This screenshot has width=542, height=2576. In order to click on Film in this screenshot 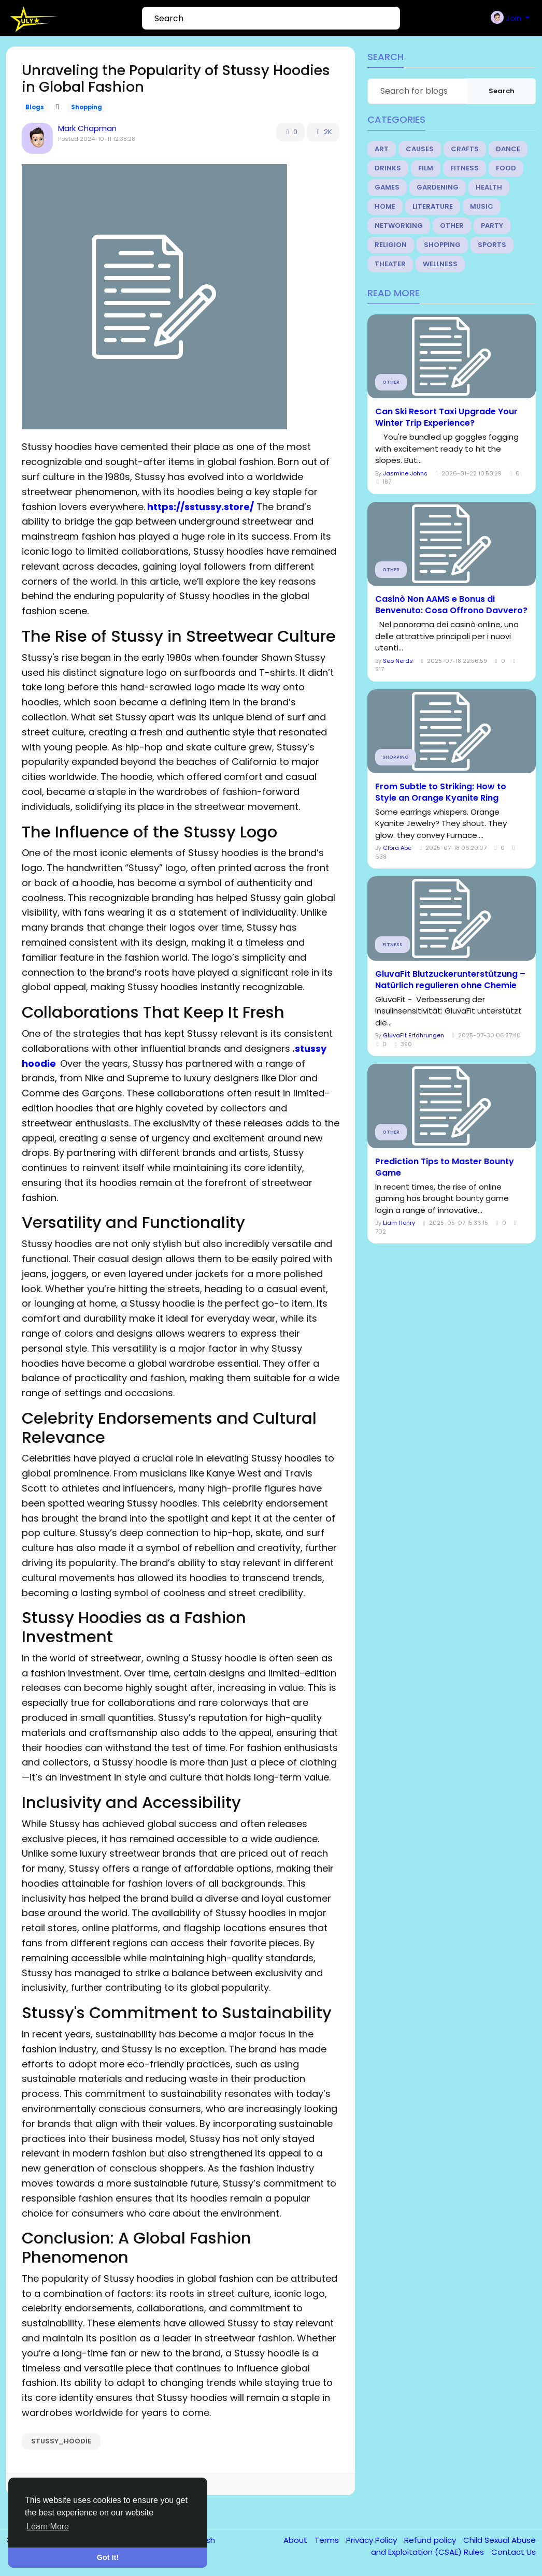, I will do `click(425, 168)`.